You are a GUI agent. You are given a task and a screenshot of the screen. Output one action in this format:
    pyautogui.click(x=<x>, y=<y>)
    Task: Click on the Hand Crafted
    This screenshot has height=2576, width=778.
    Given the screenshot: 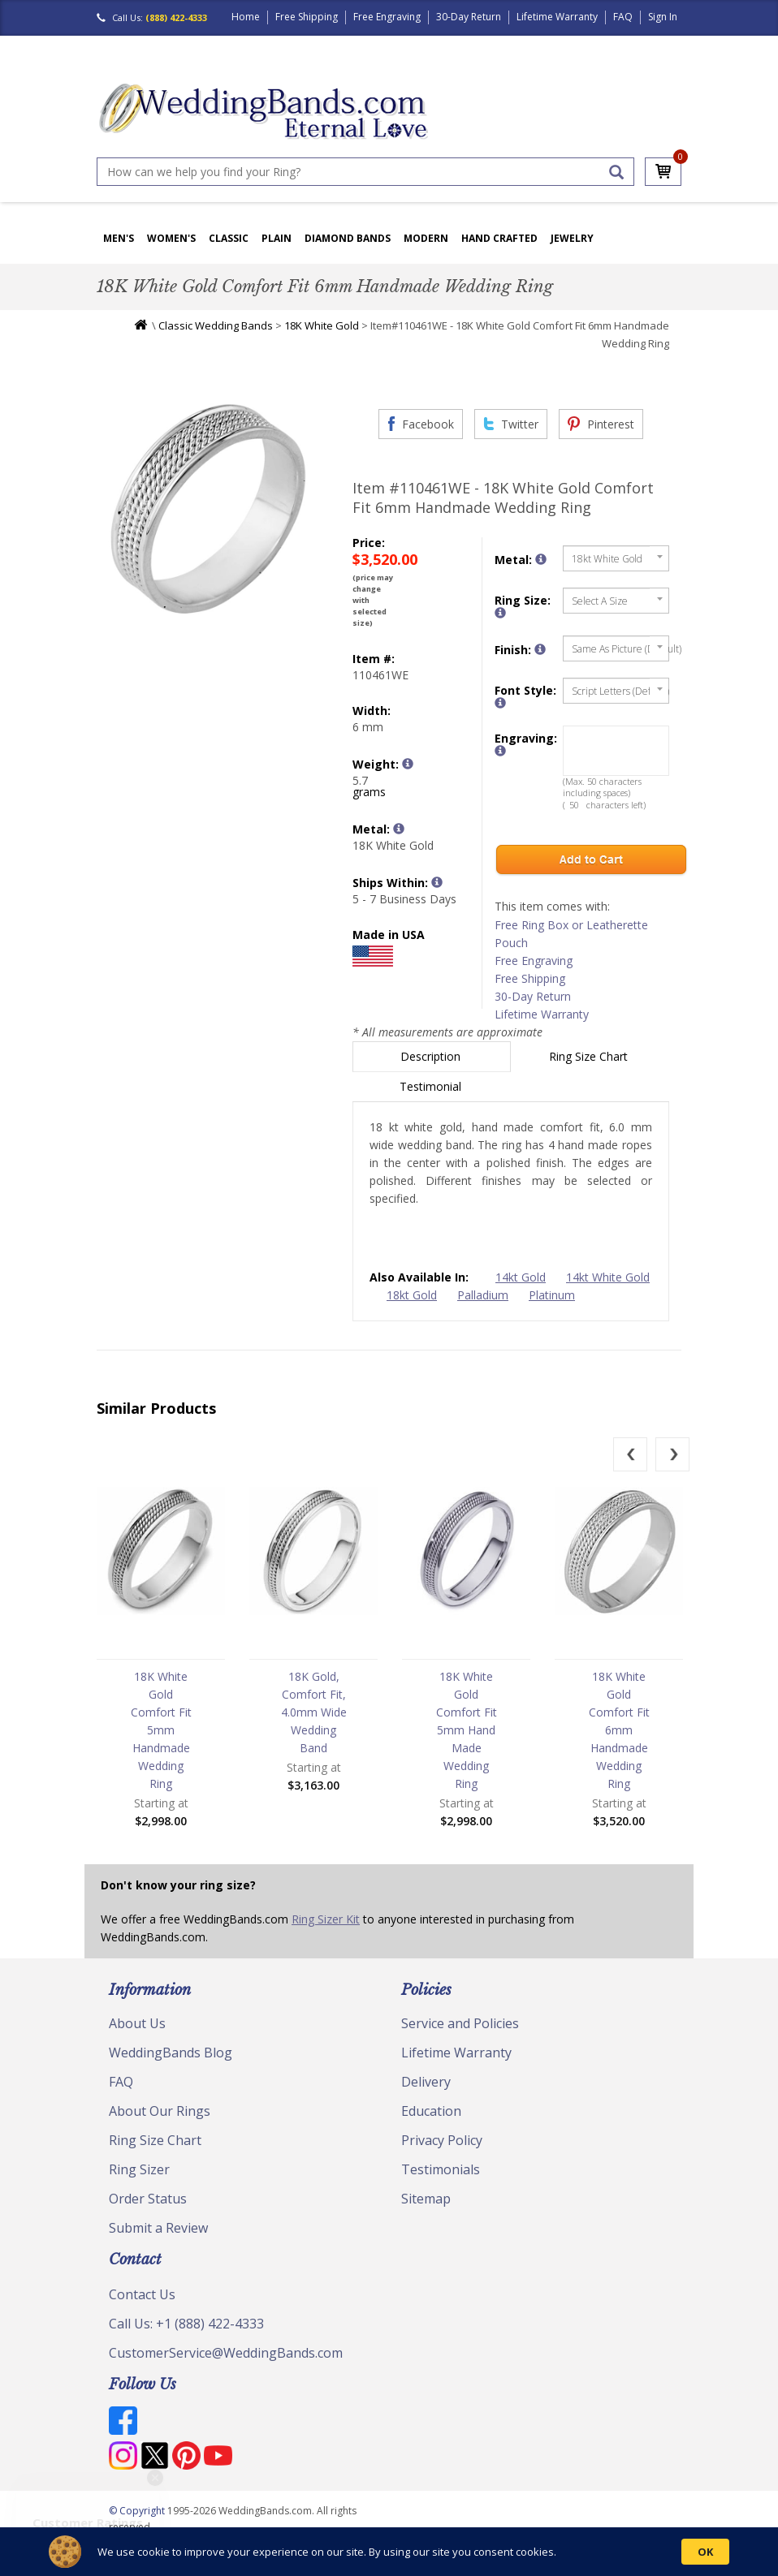 What is the action you would take?
    pyautogui.click(x=499, y=238)
    